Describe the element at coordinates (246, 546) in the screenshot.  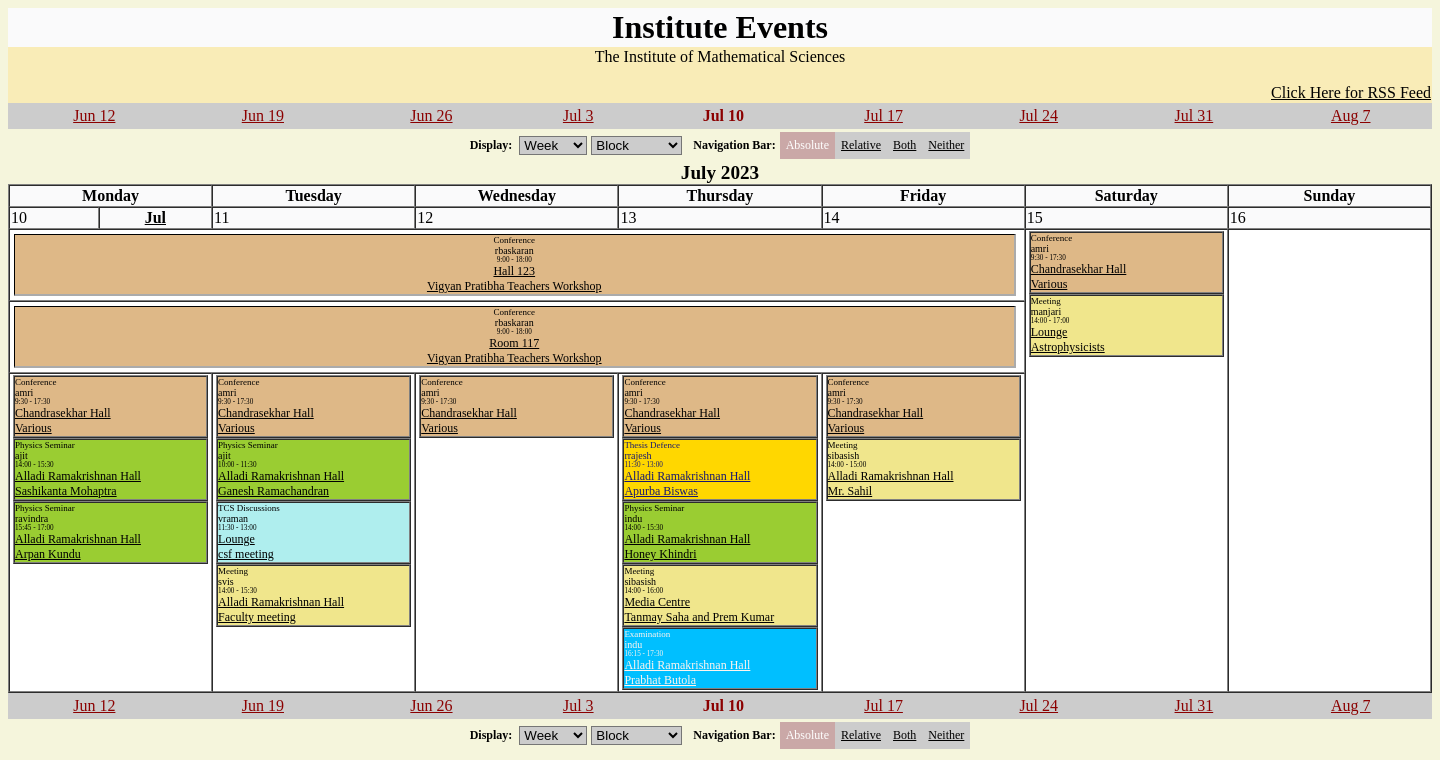
I see `Loungecsf meeting` at that location.